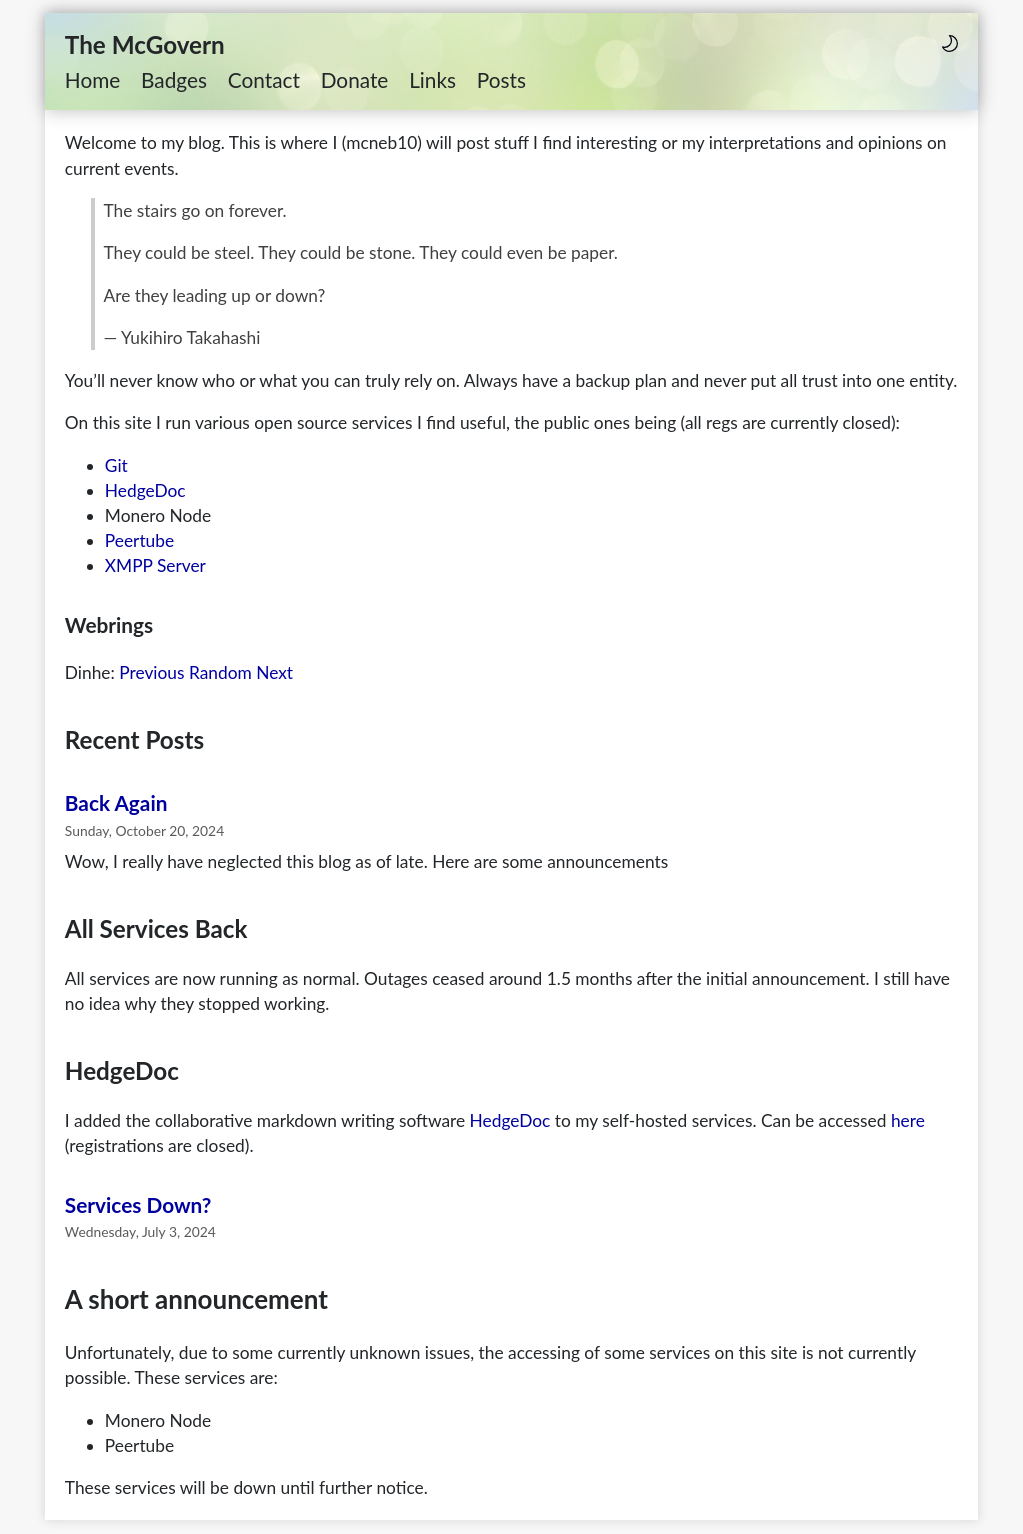  Describe the element at coordinates (908, 1120) in the screenshot. I see `here` at that location.